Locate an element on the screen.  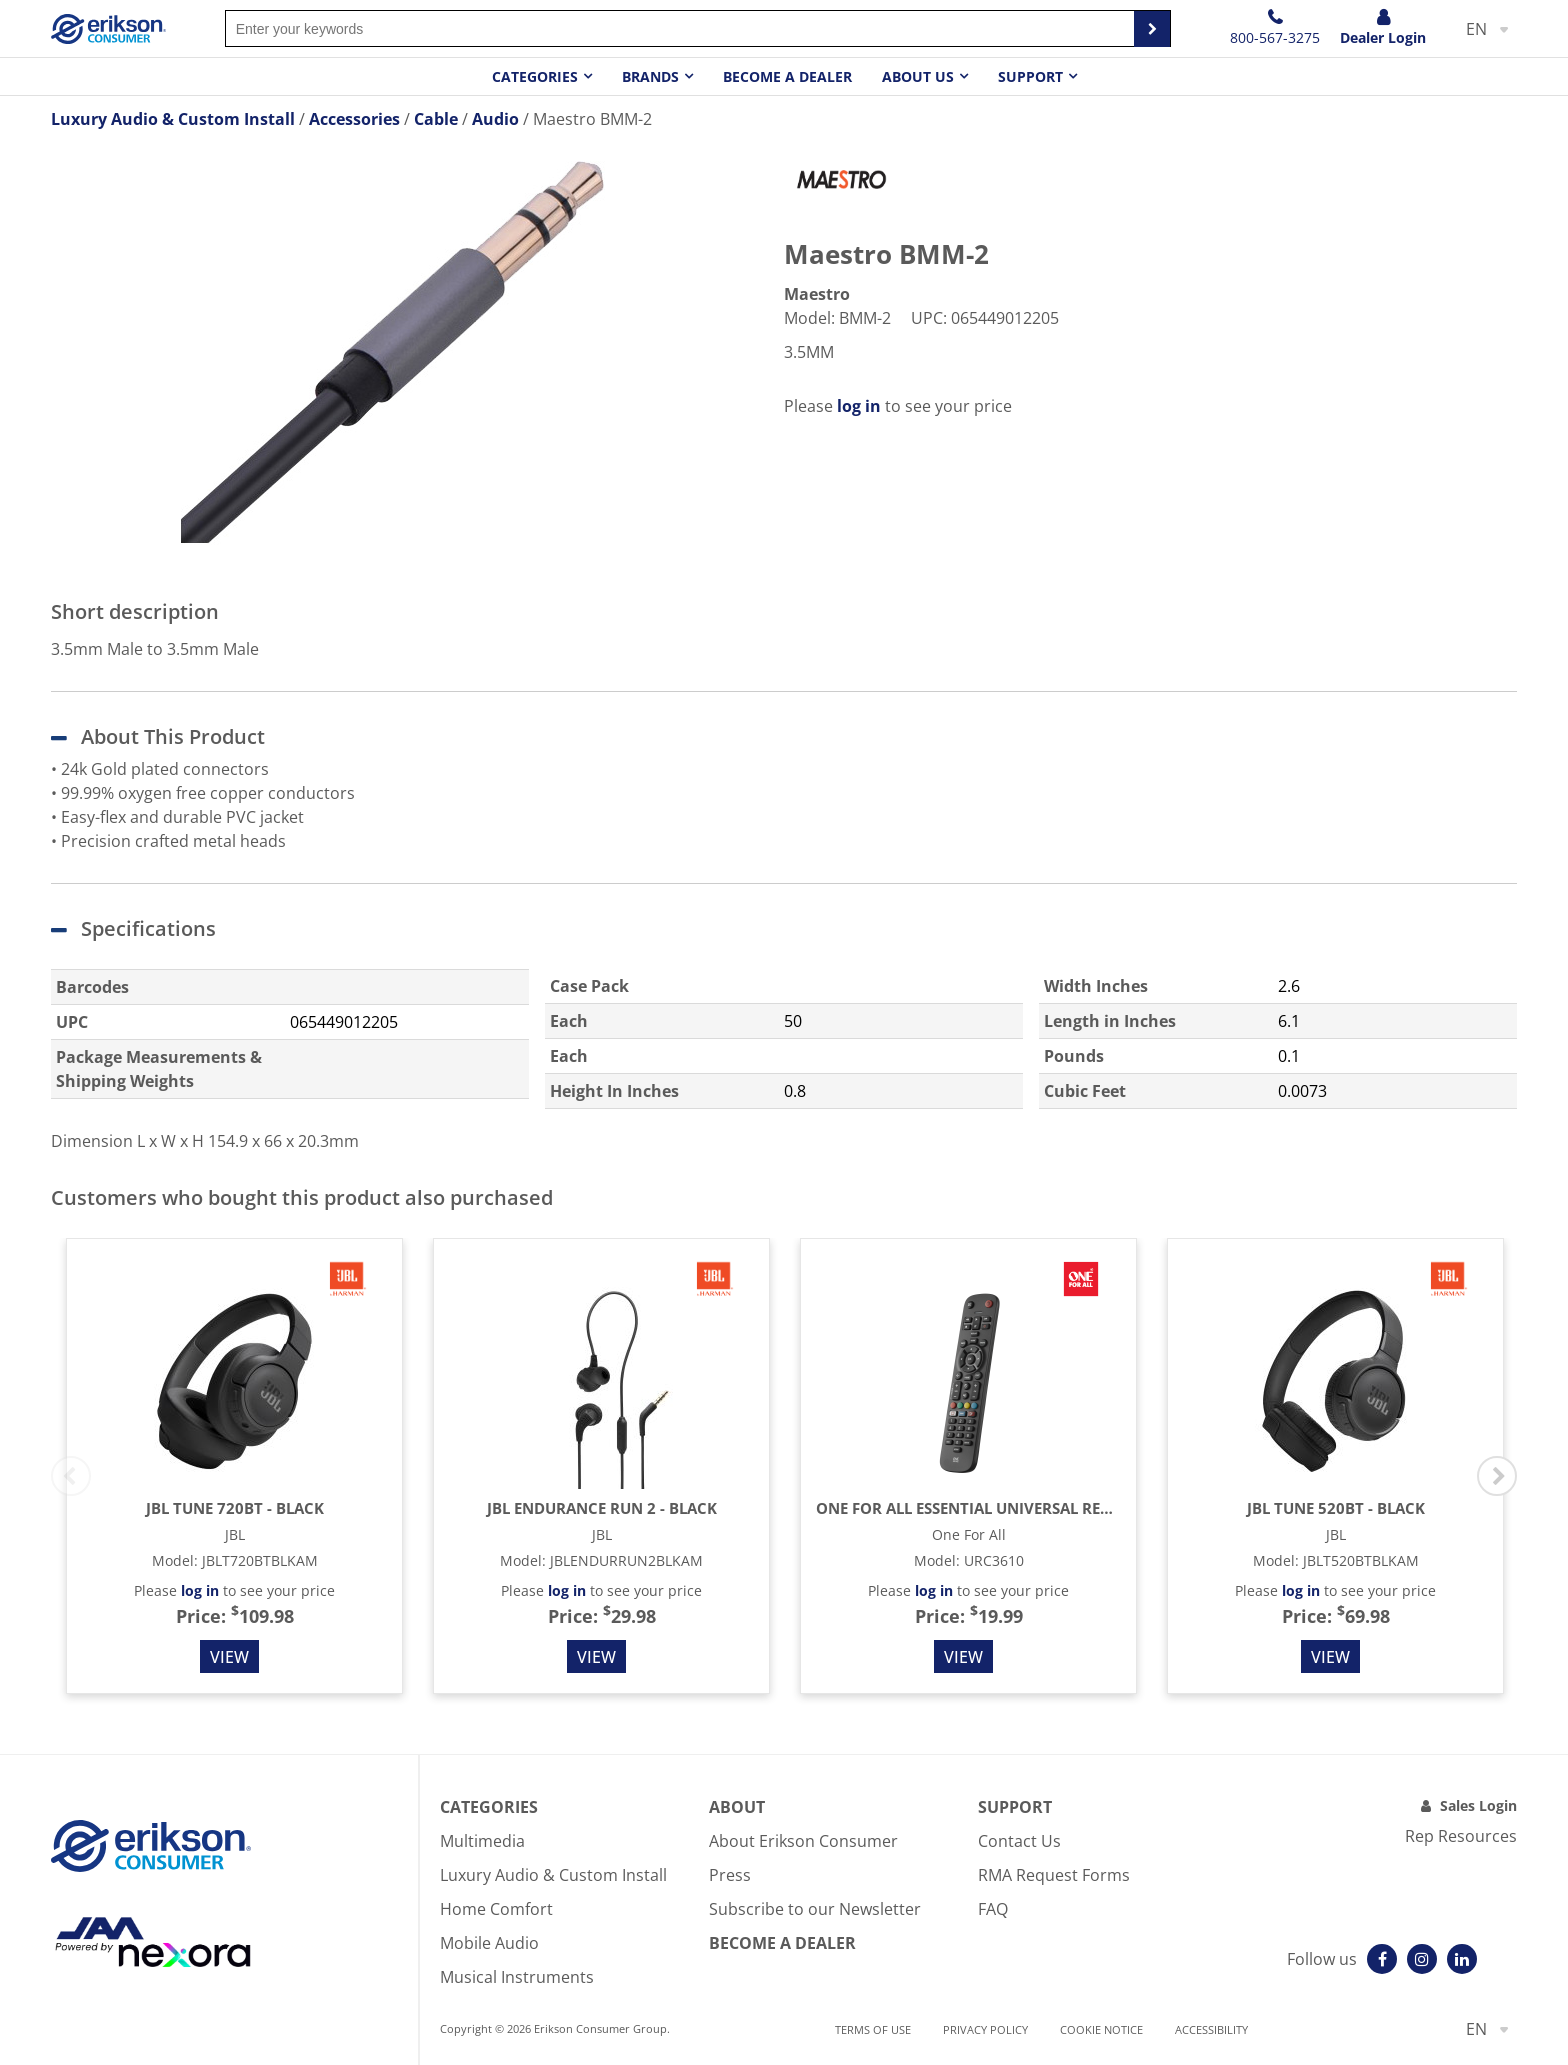
Home Comfort is located at coordinates (496, 1909).